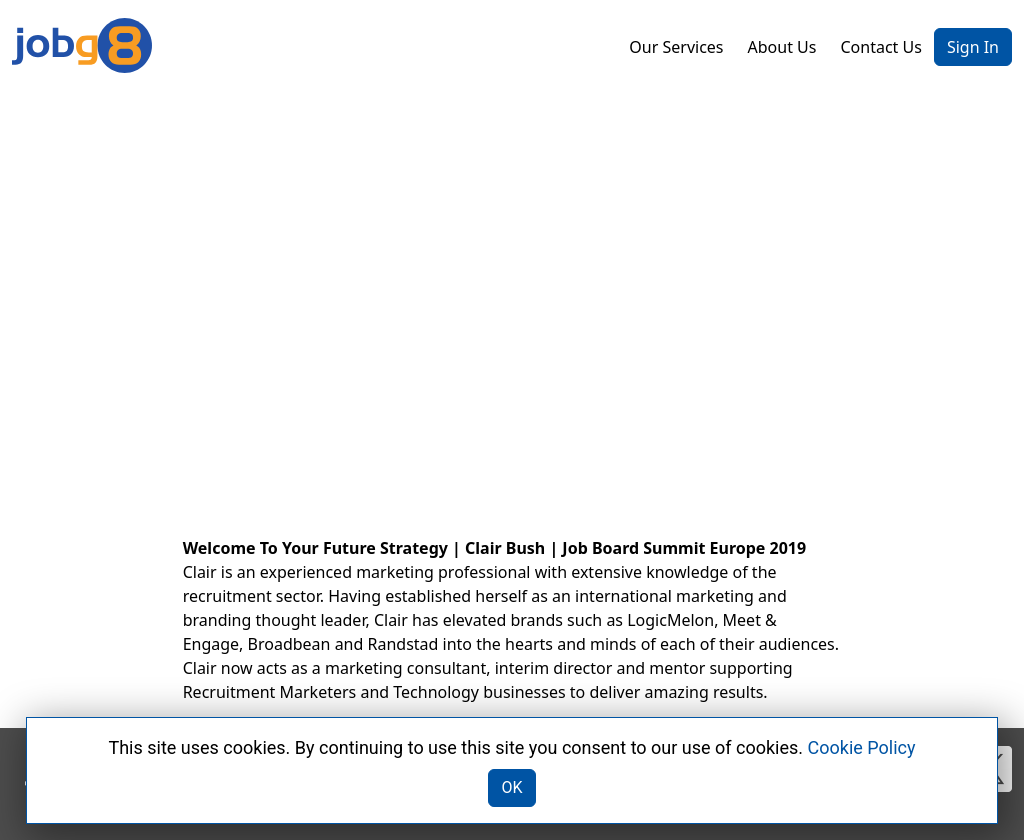  I want to click on About Us, so click(782, 47).